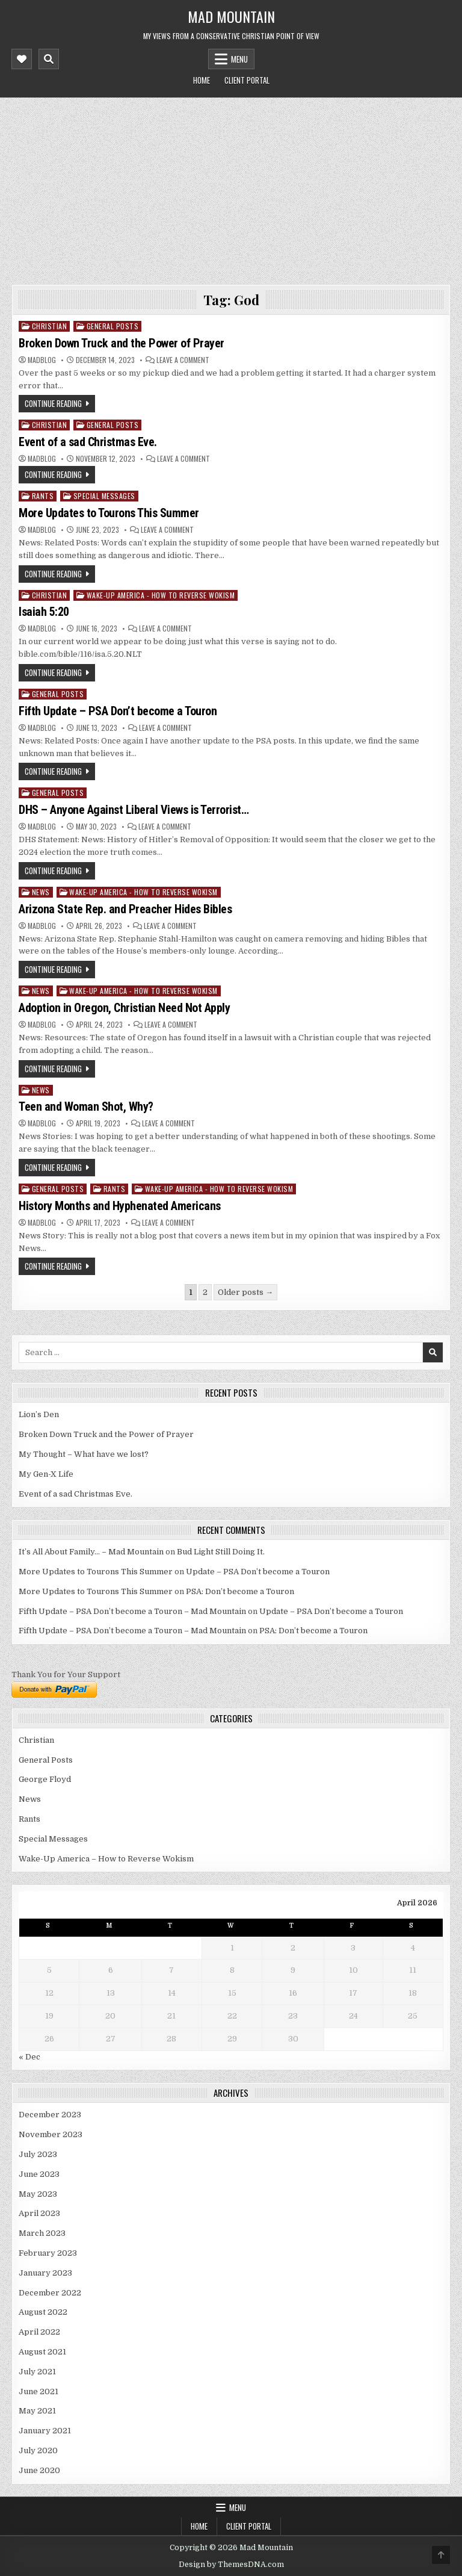  I want to click on Special Messages, so click(104, 496).